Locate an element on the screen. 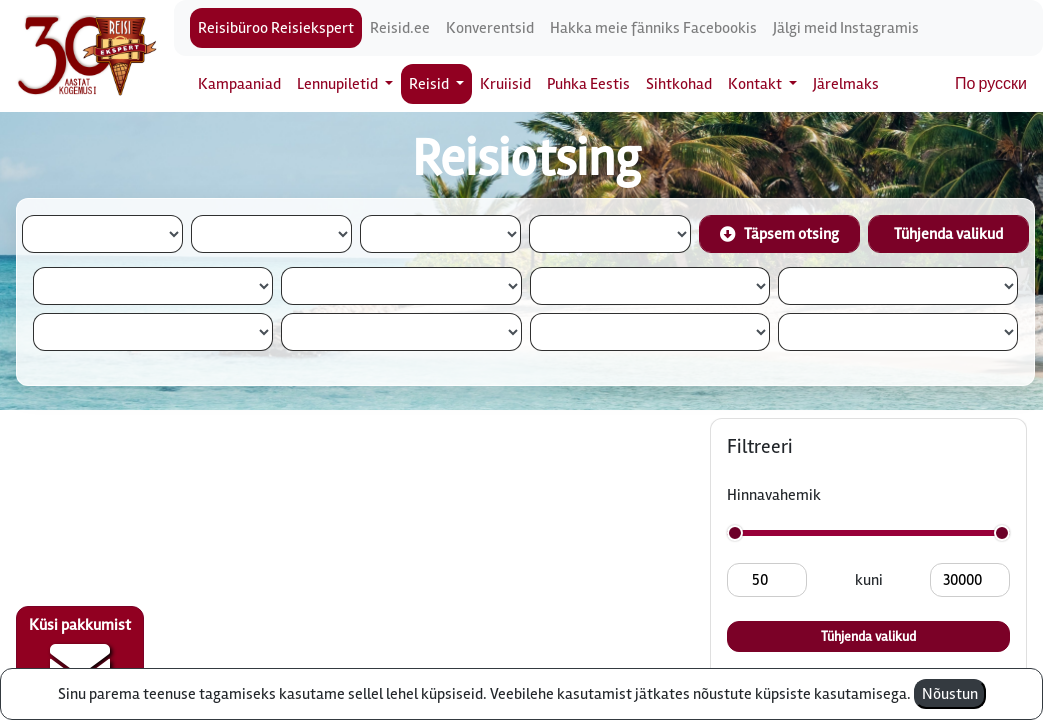  Tühjenda valikud is located at coordinates (948, 234).